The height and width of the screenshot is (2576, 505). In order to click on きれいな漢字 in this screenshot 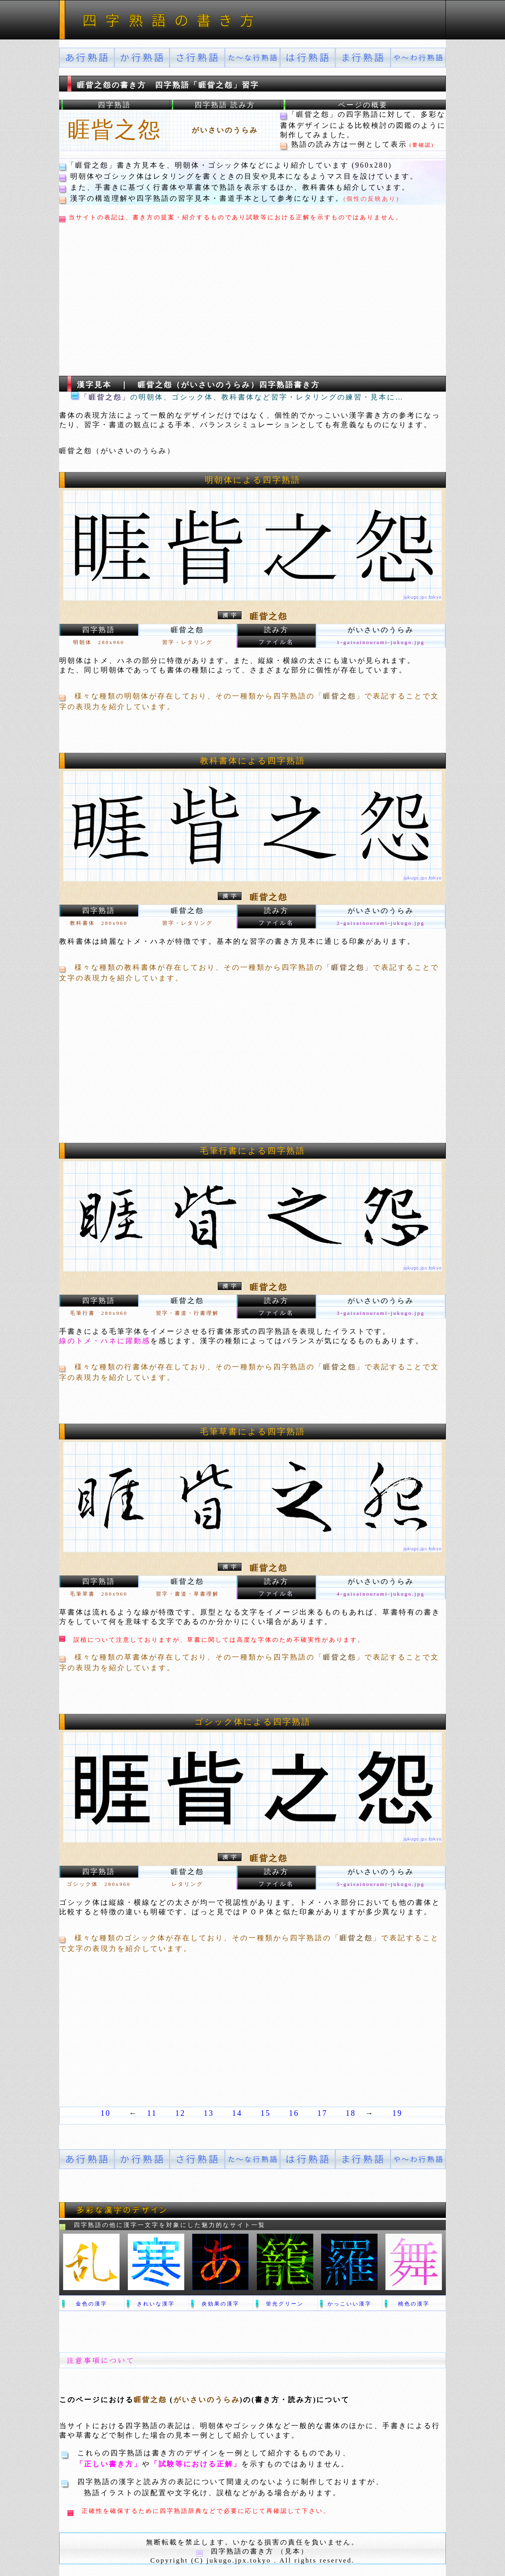, I will do `click(156, 2304)`.